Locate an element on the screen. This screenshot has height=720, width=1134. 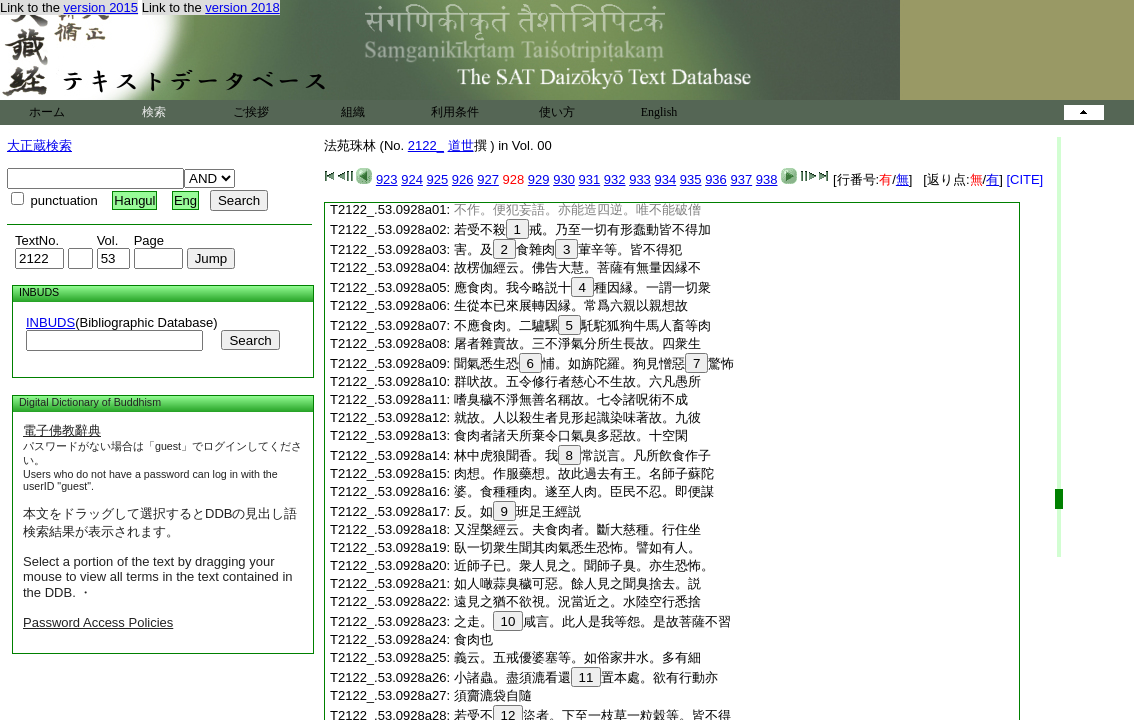
932 is located at coordinates (615, 179).